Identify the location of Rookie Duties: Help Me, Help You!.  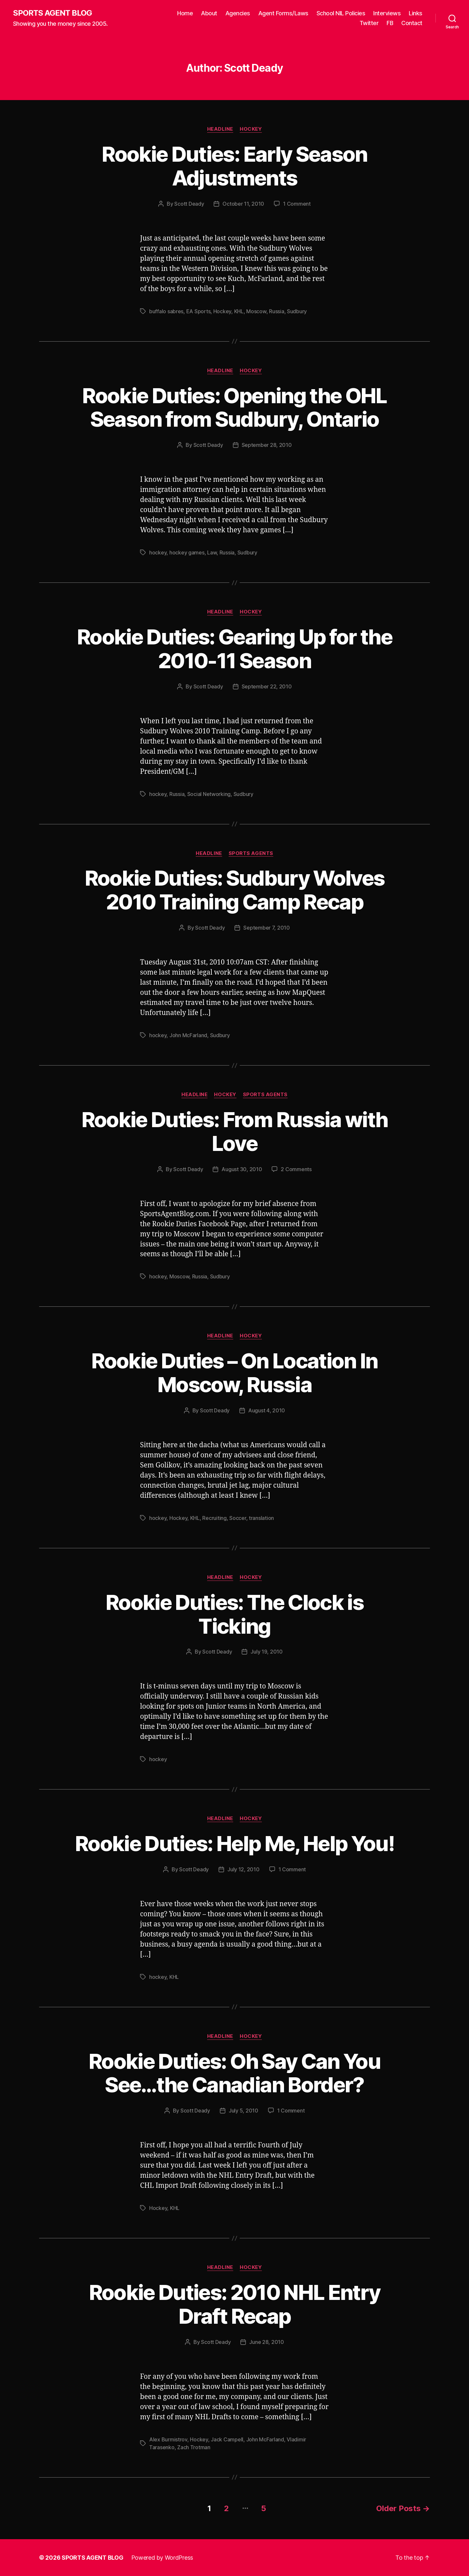
(234, 1843).